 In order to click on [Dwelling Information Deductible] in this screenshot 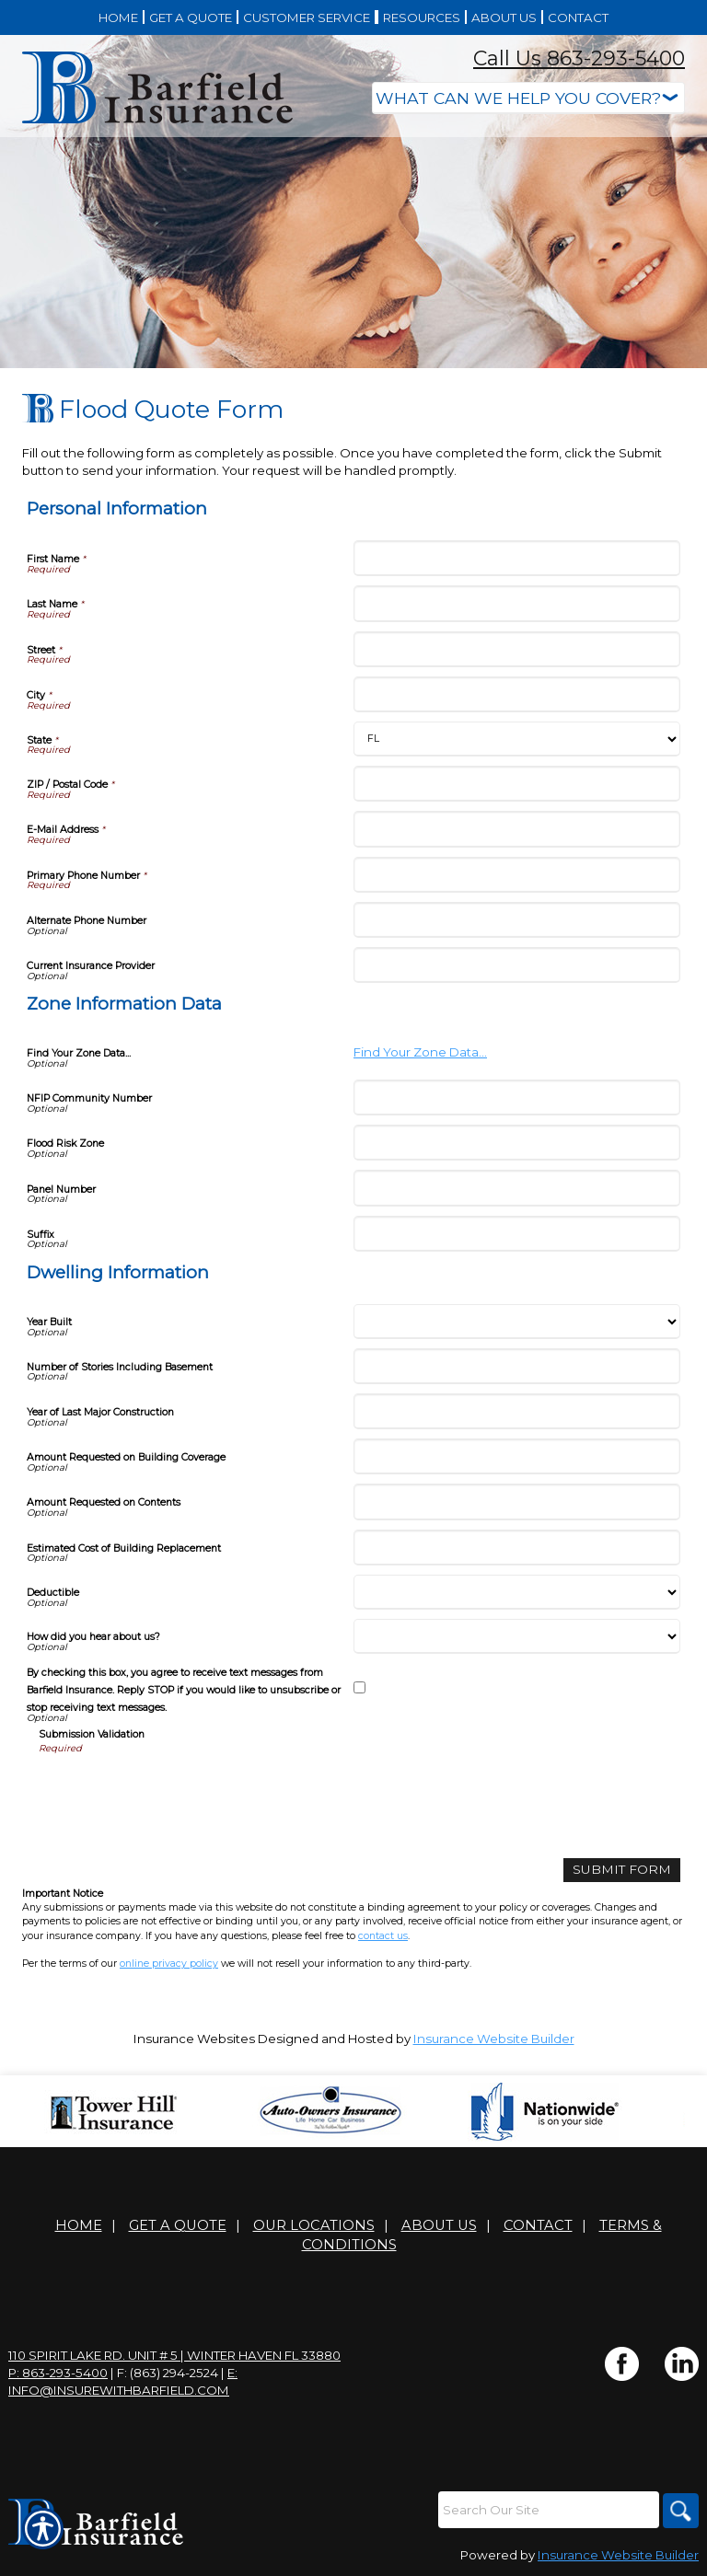, I will do `click(517, 1592)`.